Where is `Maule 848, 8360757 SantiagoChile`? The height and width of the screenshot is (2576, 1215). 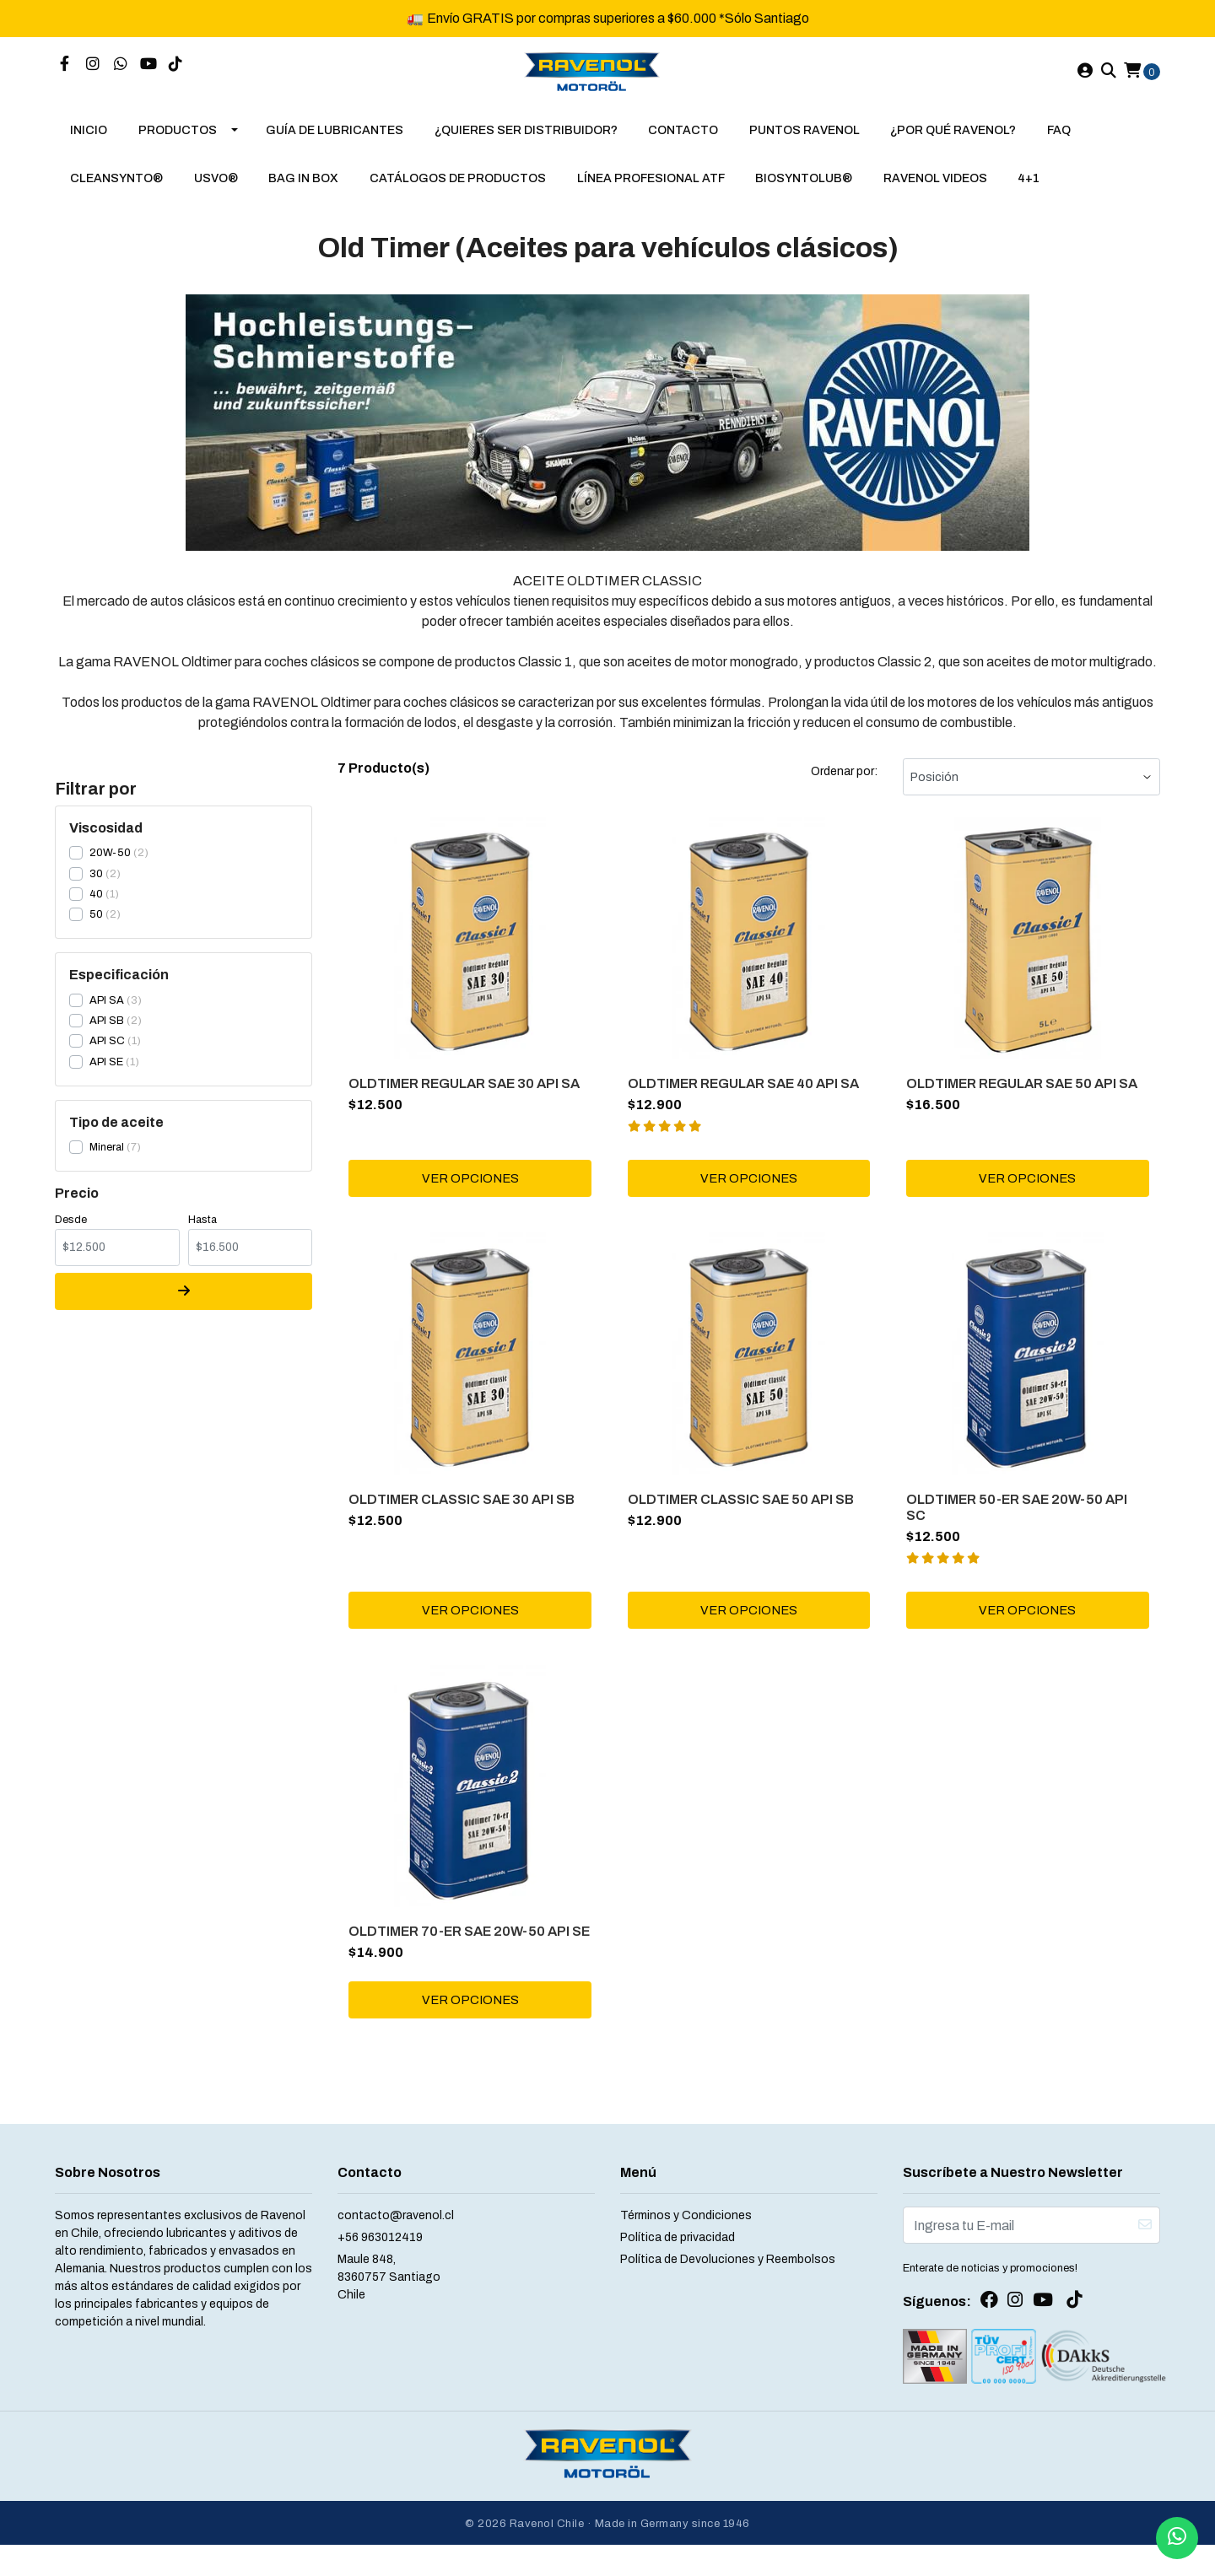 Maule 848, 8360757 SantiagoChile is located at coordinates (389, 2314).